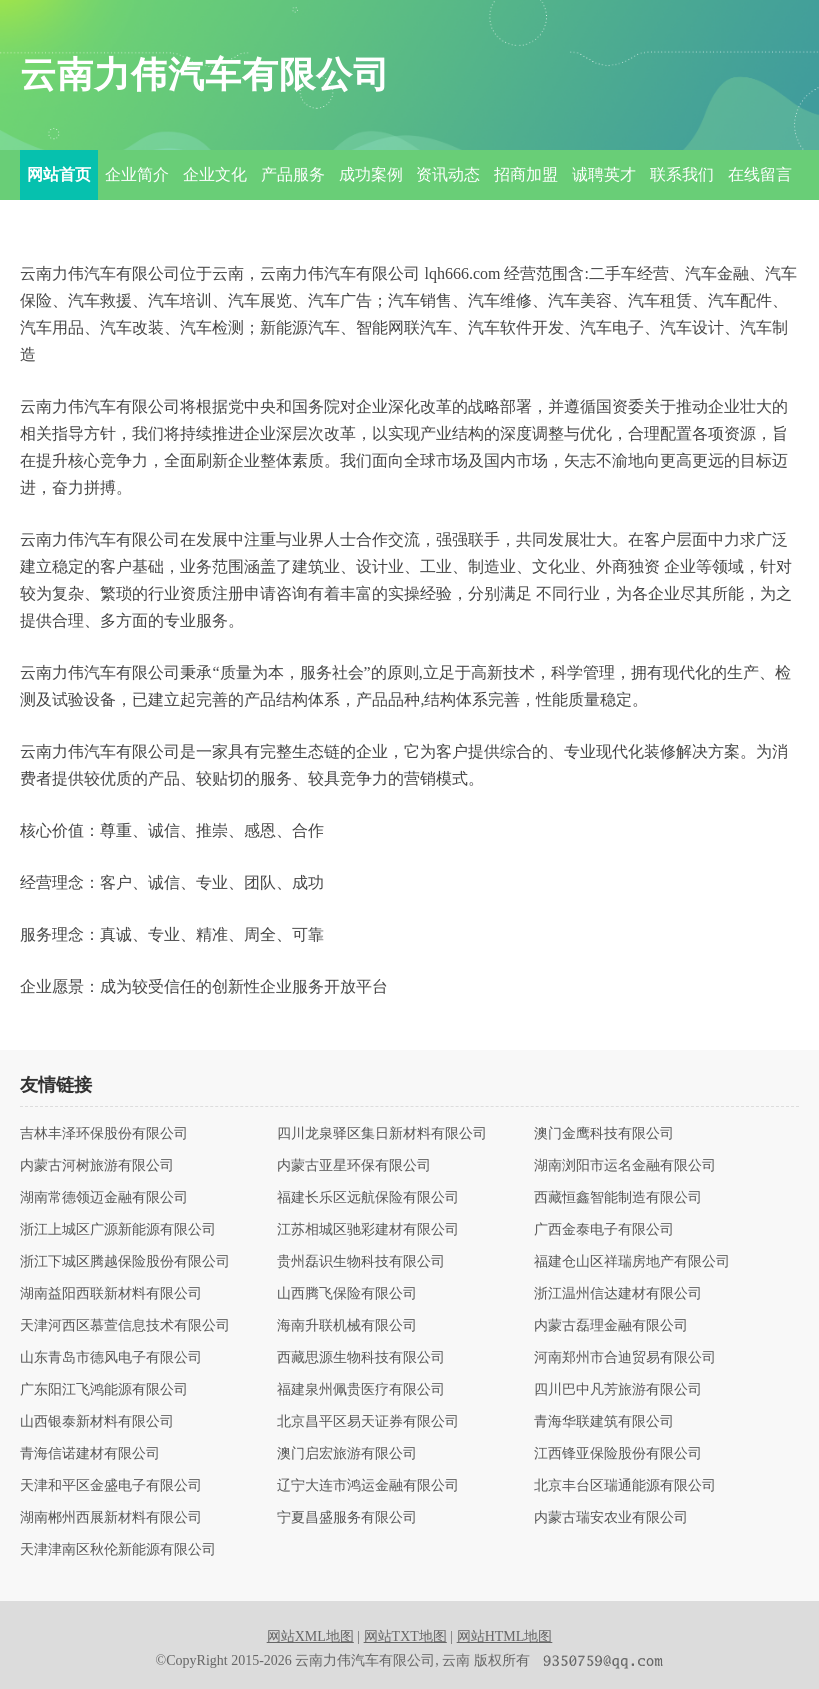 The image size is (819, 1689). What do you see at coordinates (604, 1230) in the screenshot?
I see `广西金泰电子有限公司` at bounding box center [604, 1230].